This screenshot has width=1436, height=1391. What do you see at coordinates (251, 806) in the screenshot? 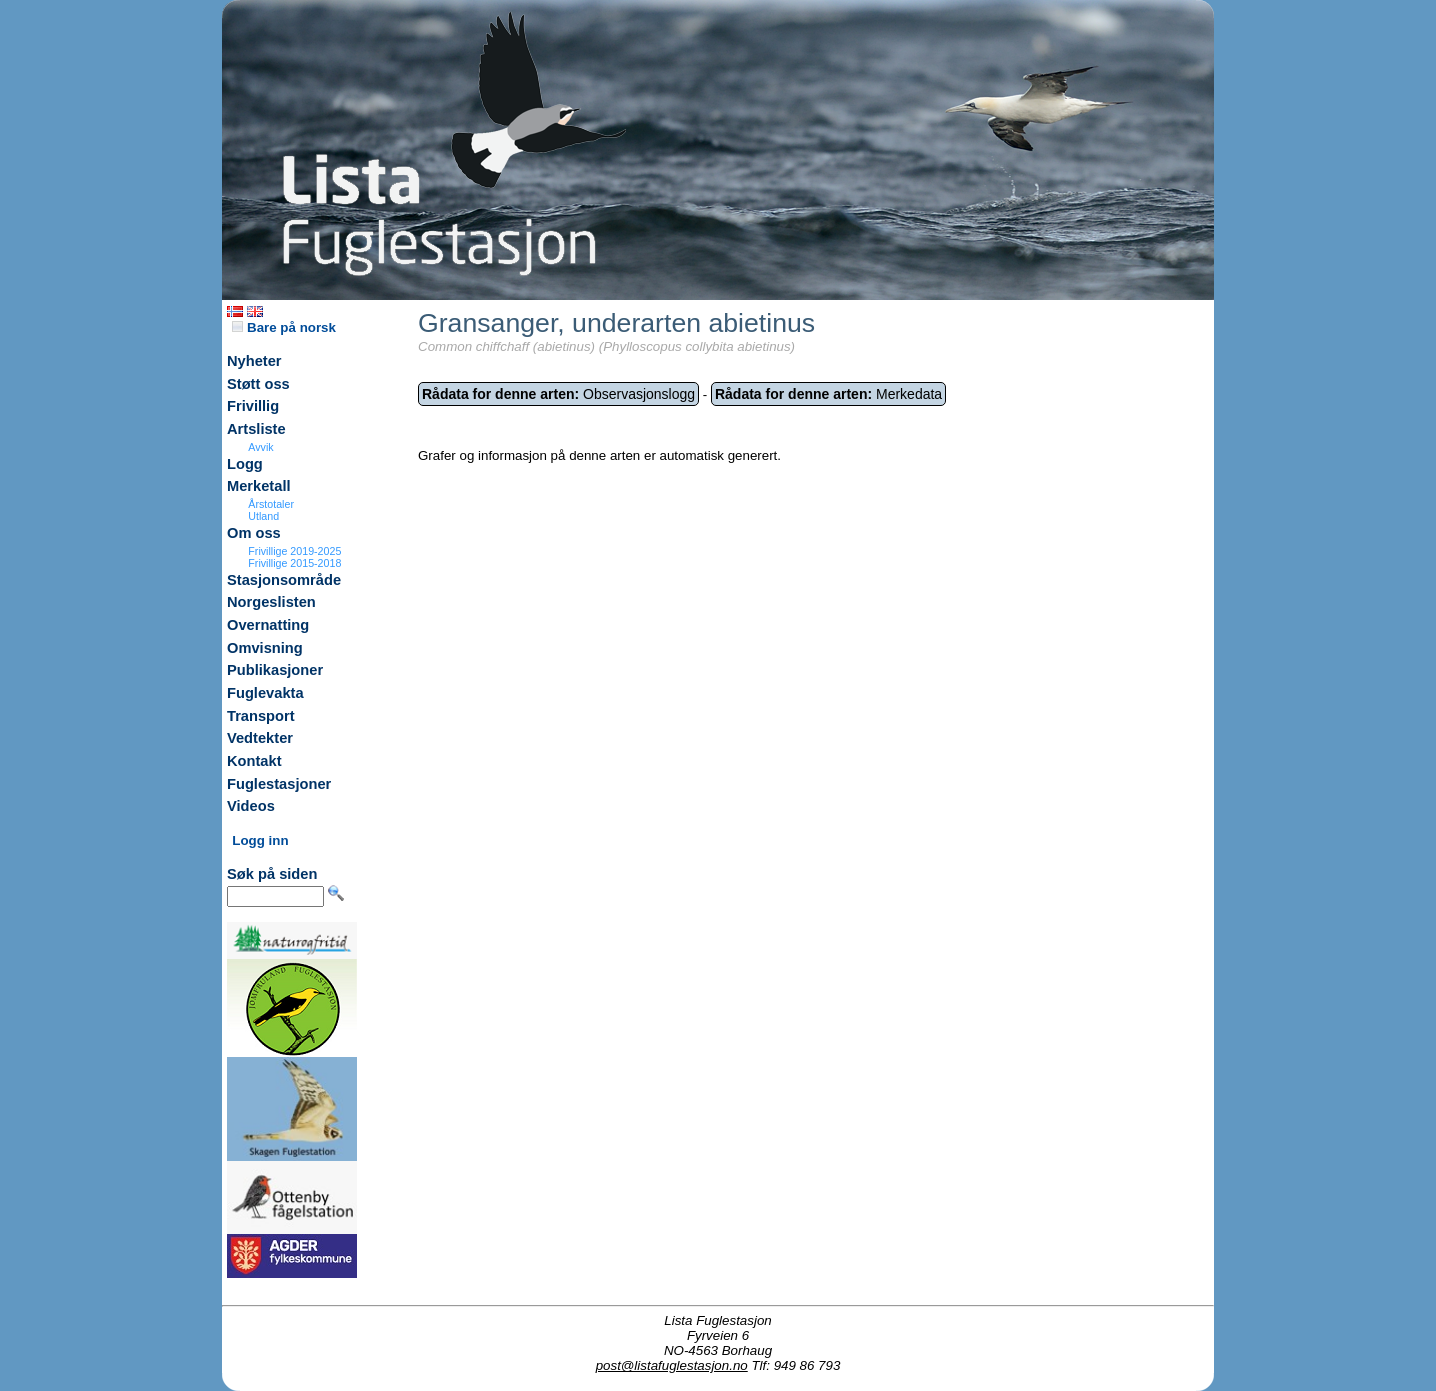
I see `Videos` at bounding box center [251, 806].